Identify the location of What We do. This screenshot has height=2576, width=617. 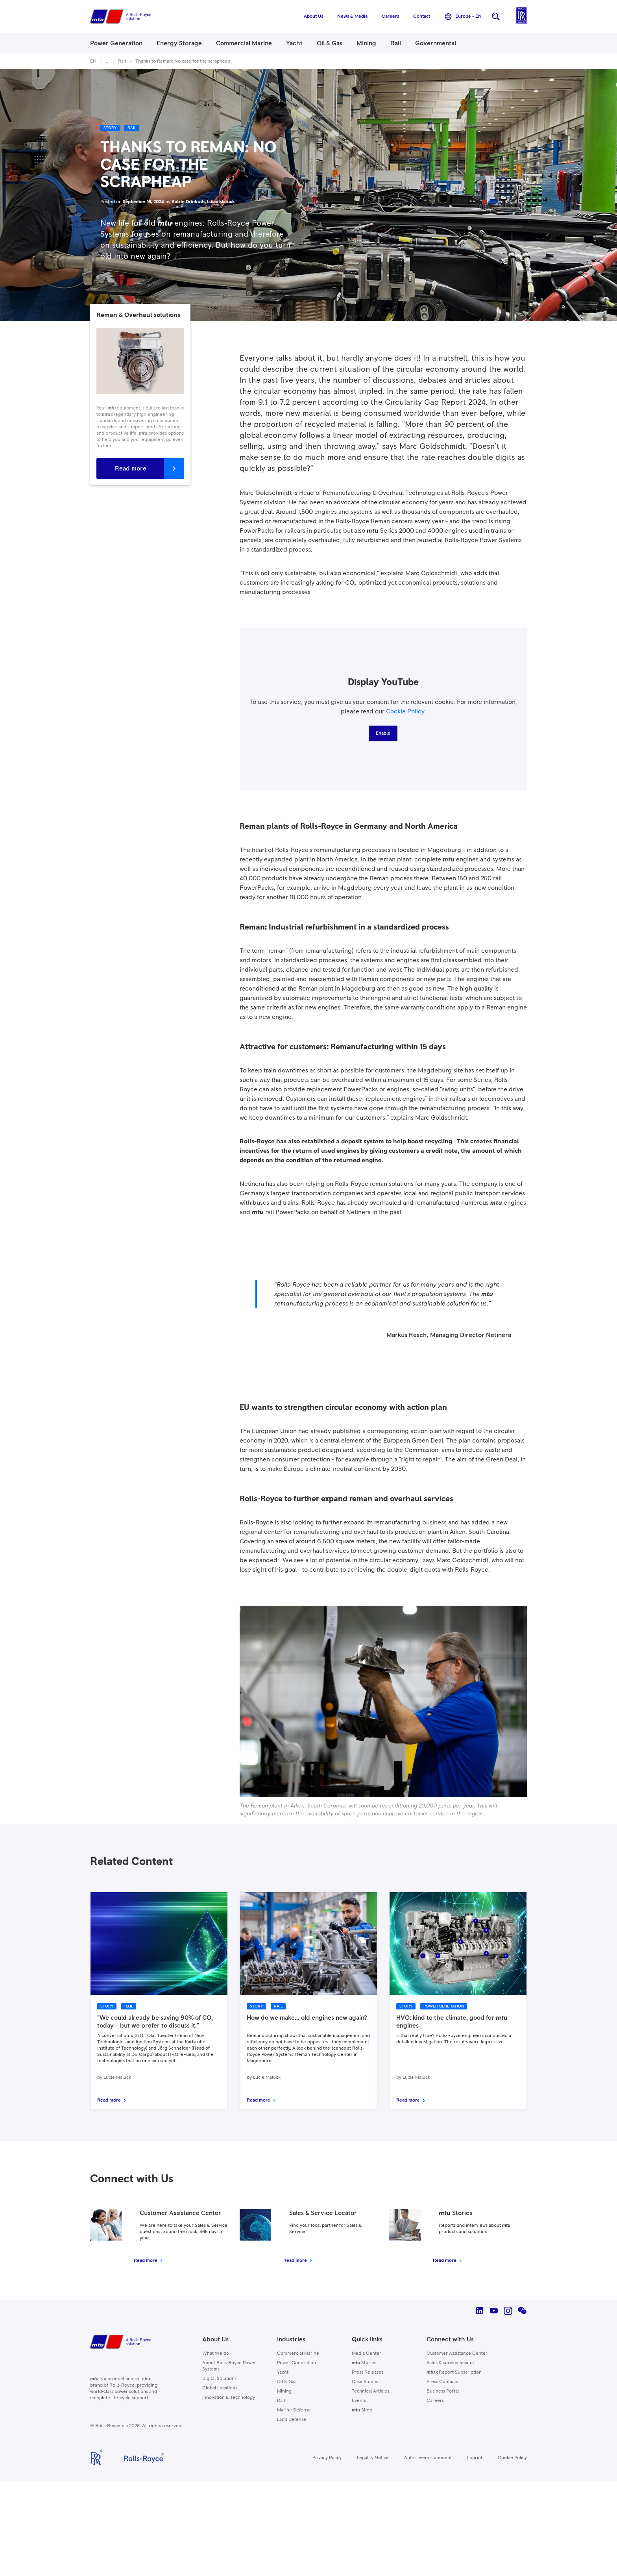
(215, 2353).